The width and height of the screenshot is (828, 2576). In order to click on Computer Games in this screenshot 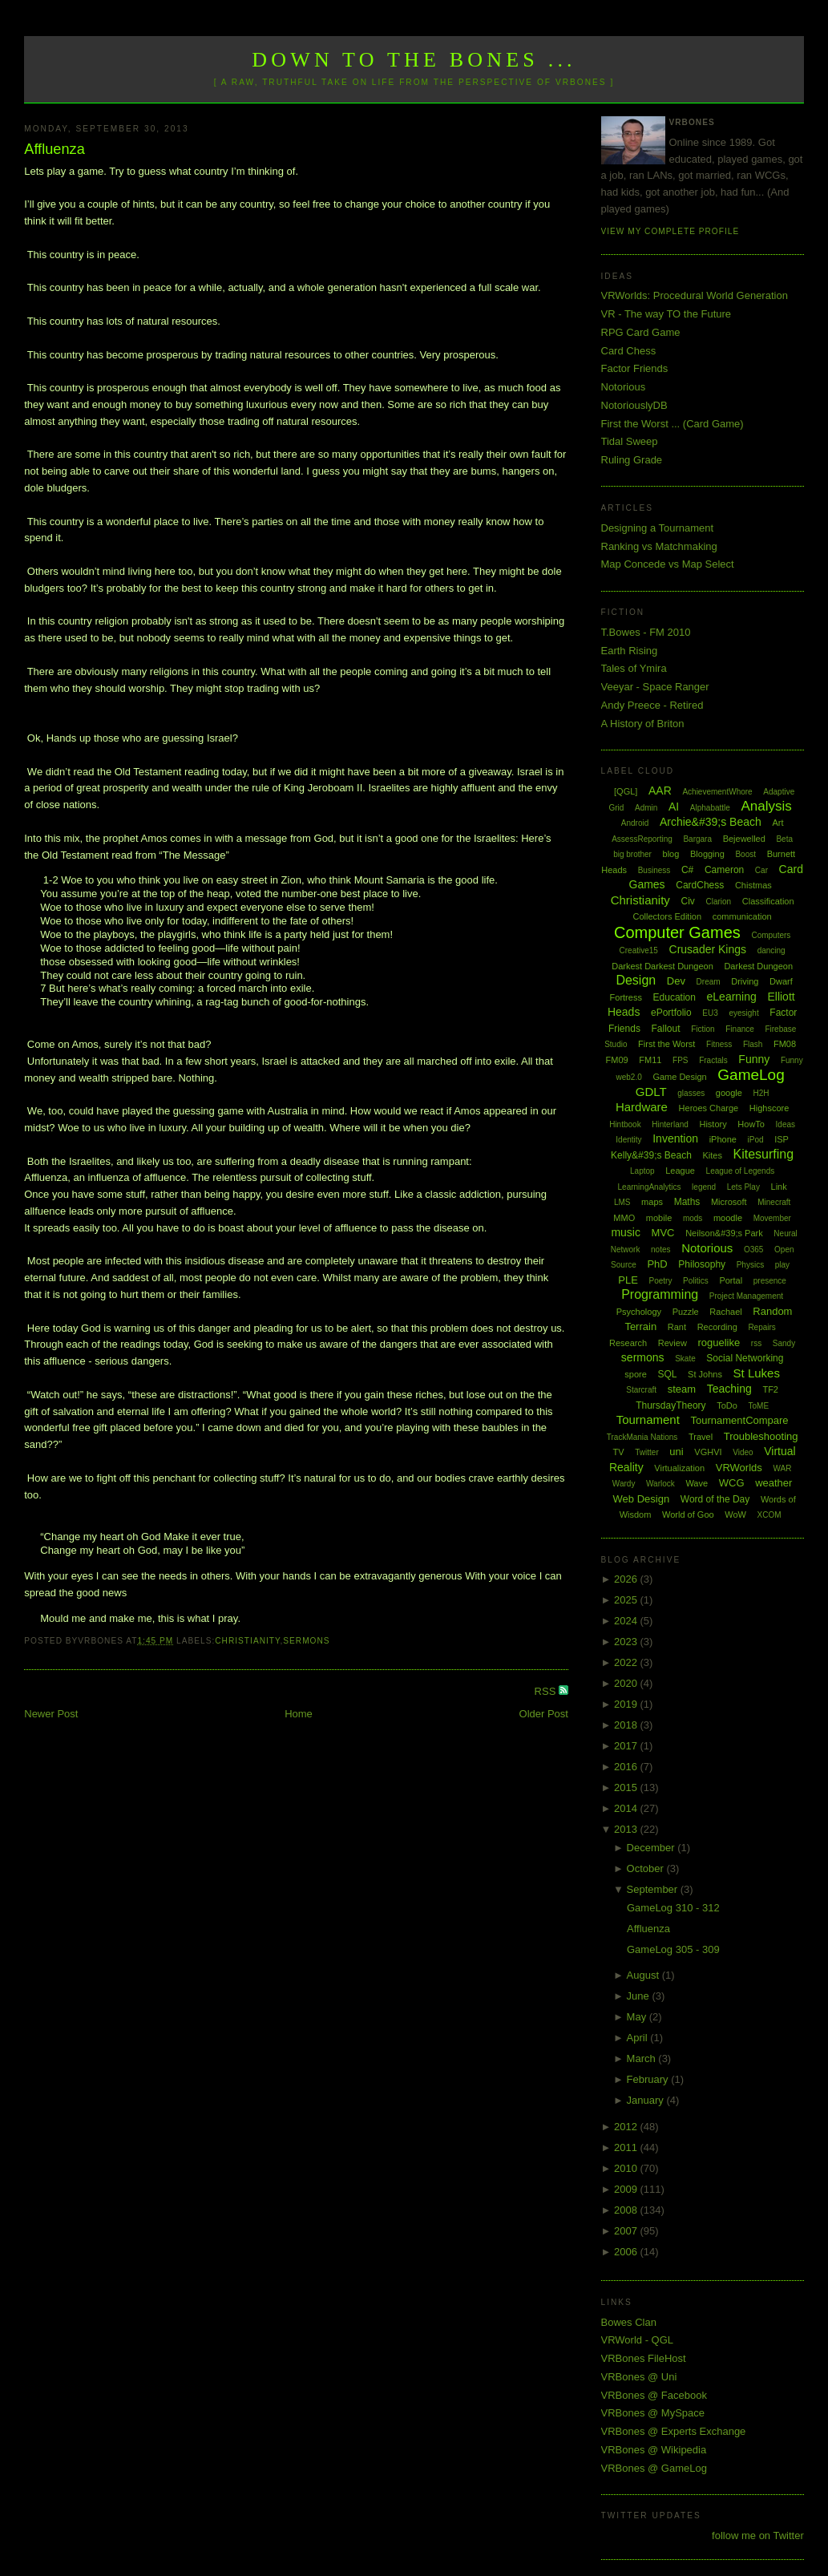, I will do `click(677, 932)`.